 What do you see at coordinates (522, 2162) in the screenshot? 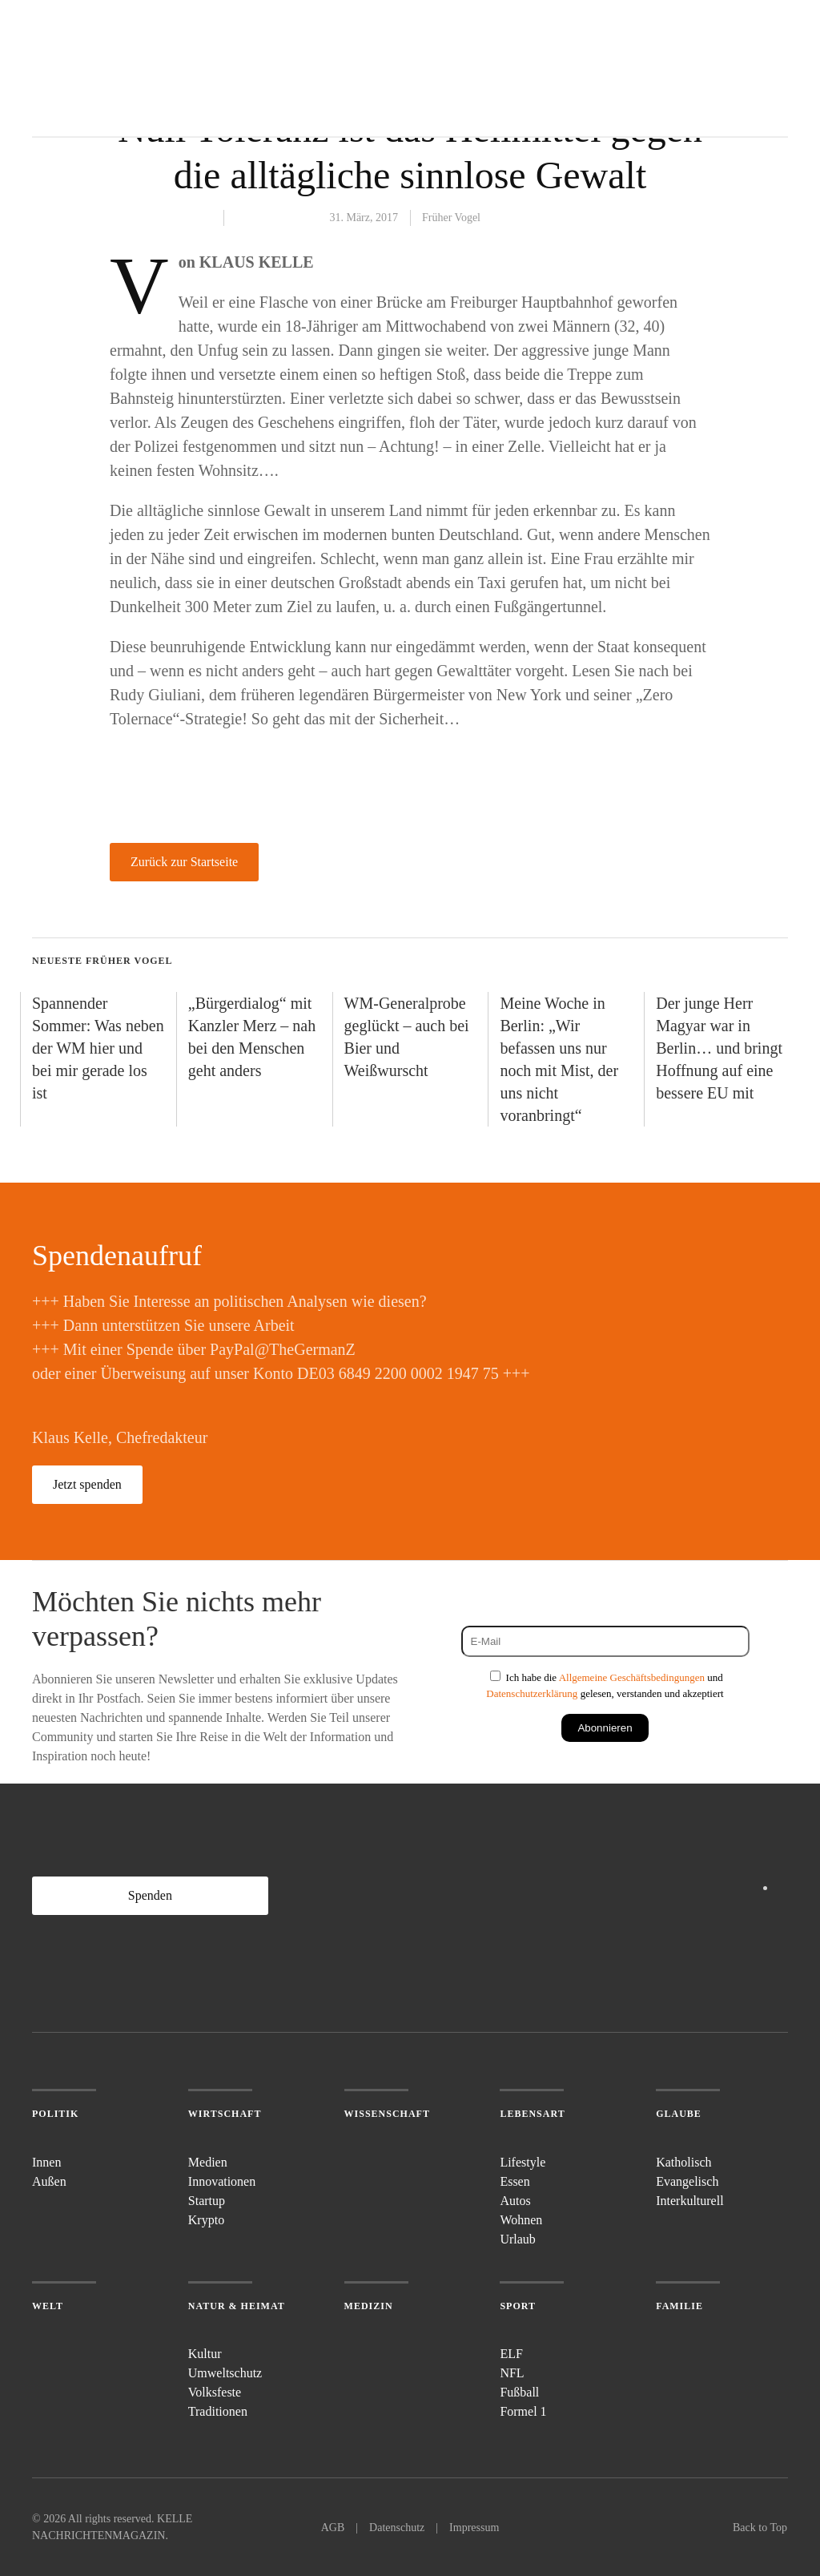
I see `Lifestyle` at bounding box center [522, 2162].